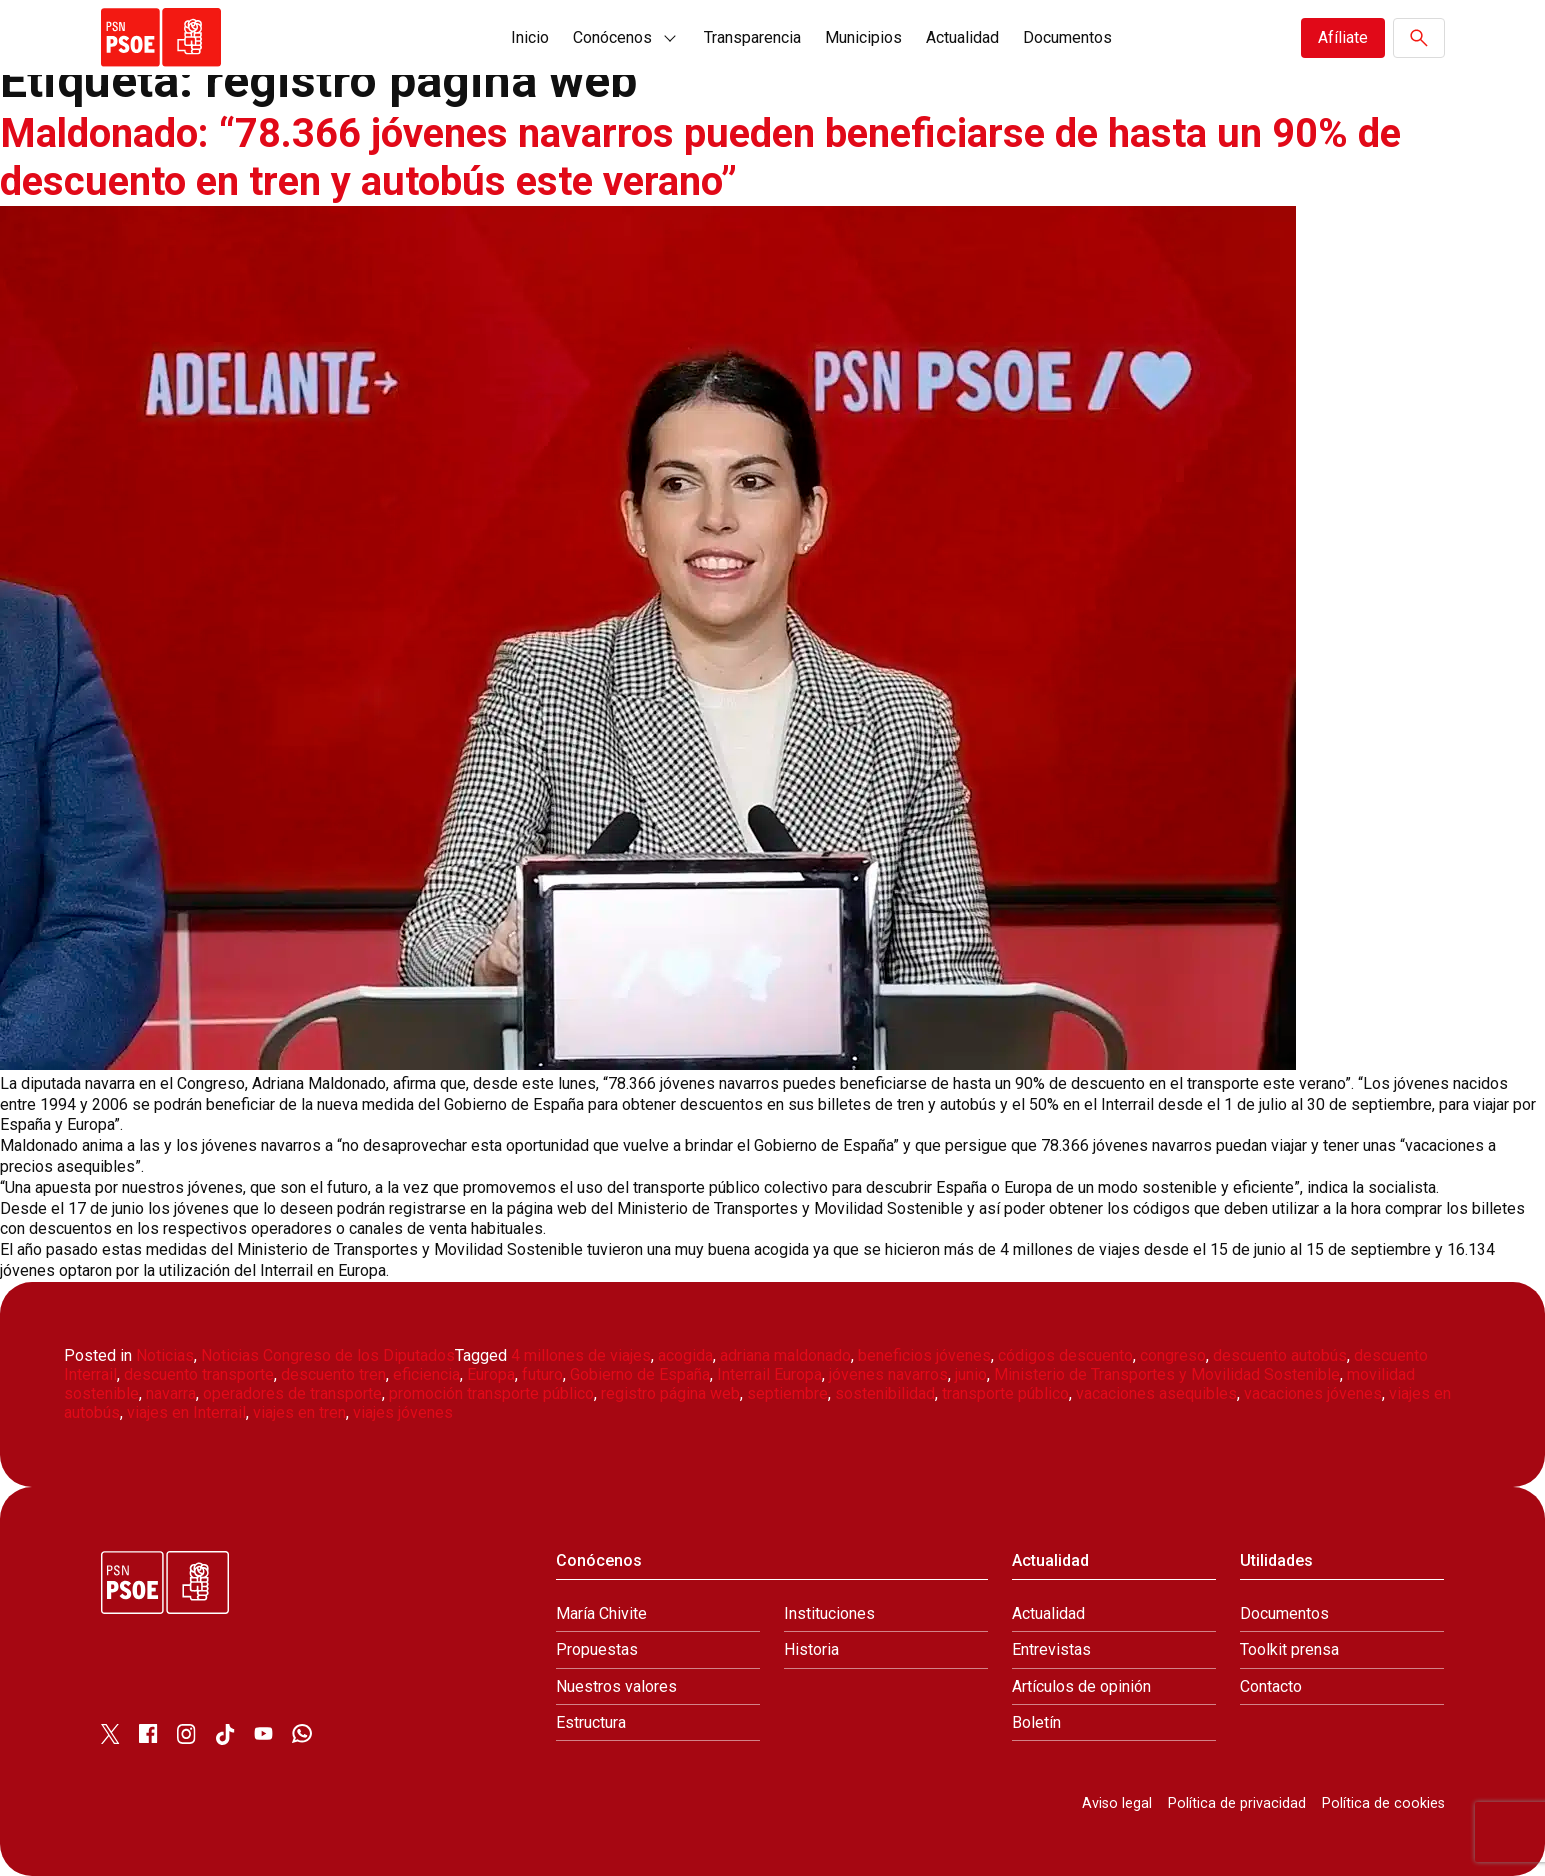  I want to click on Maldonado: “78.366 jóvenes navarros pueden beneficiarse de hasta un 90% de descuento en tren y autobús este verano”, so click(700, 157).